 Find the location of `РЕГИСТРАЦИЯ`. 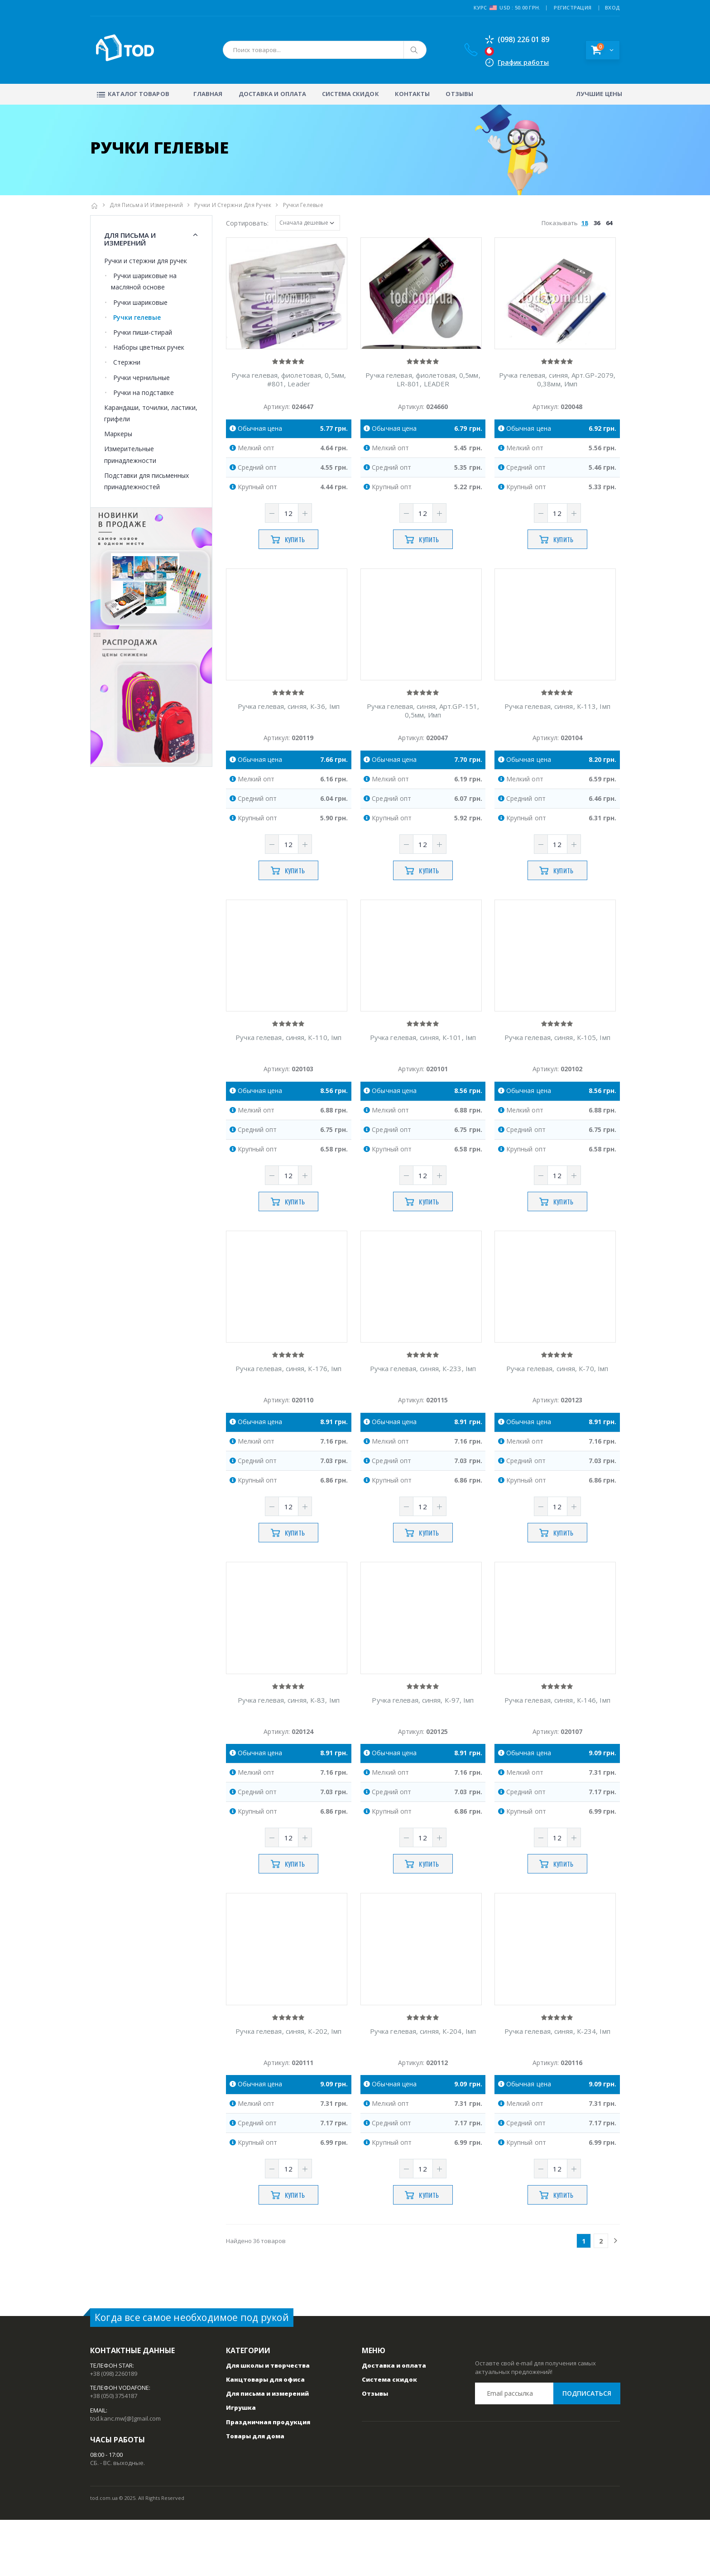

РЕГИСТРАЦИЯ is located at coordinates (572, 7).